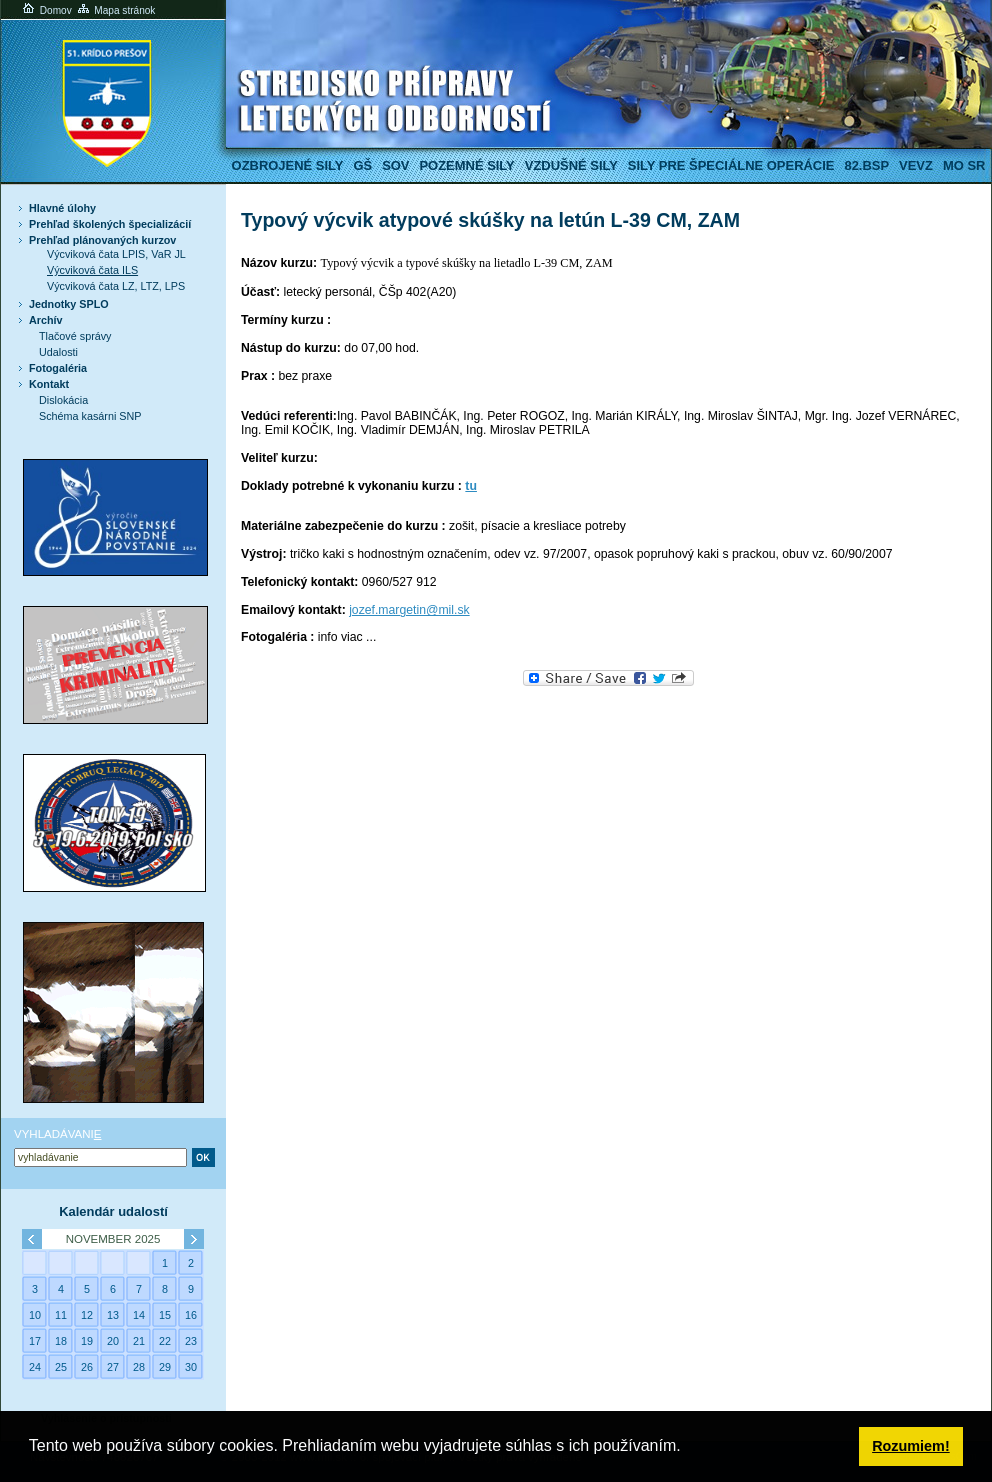  What do you see at coordinates (115, 10) in the screenshot?
I see `Mapa stránok` at bounding box center [115, 10].